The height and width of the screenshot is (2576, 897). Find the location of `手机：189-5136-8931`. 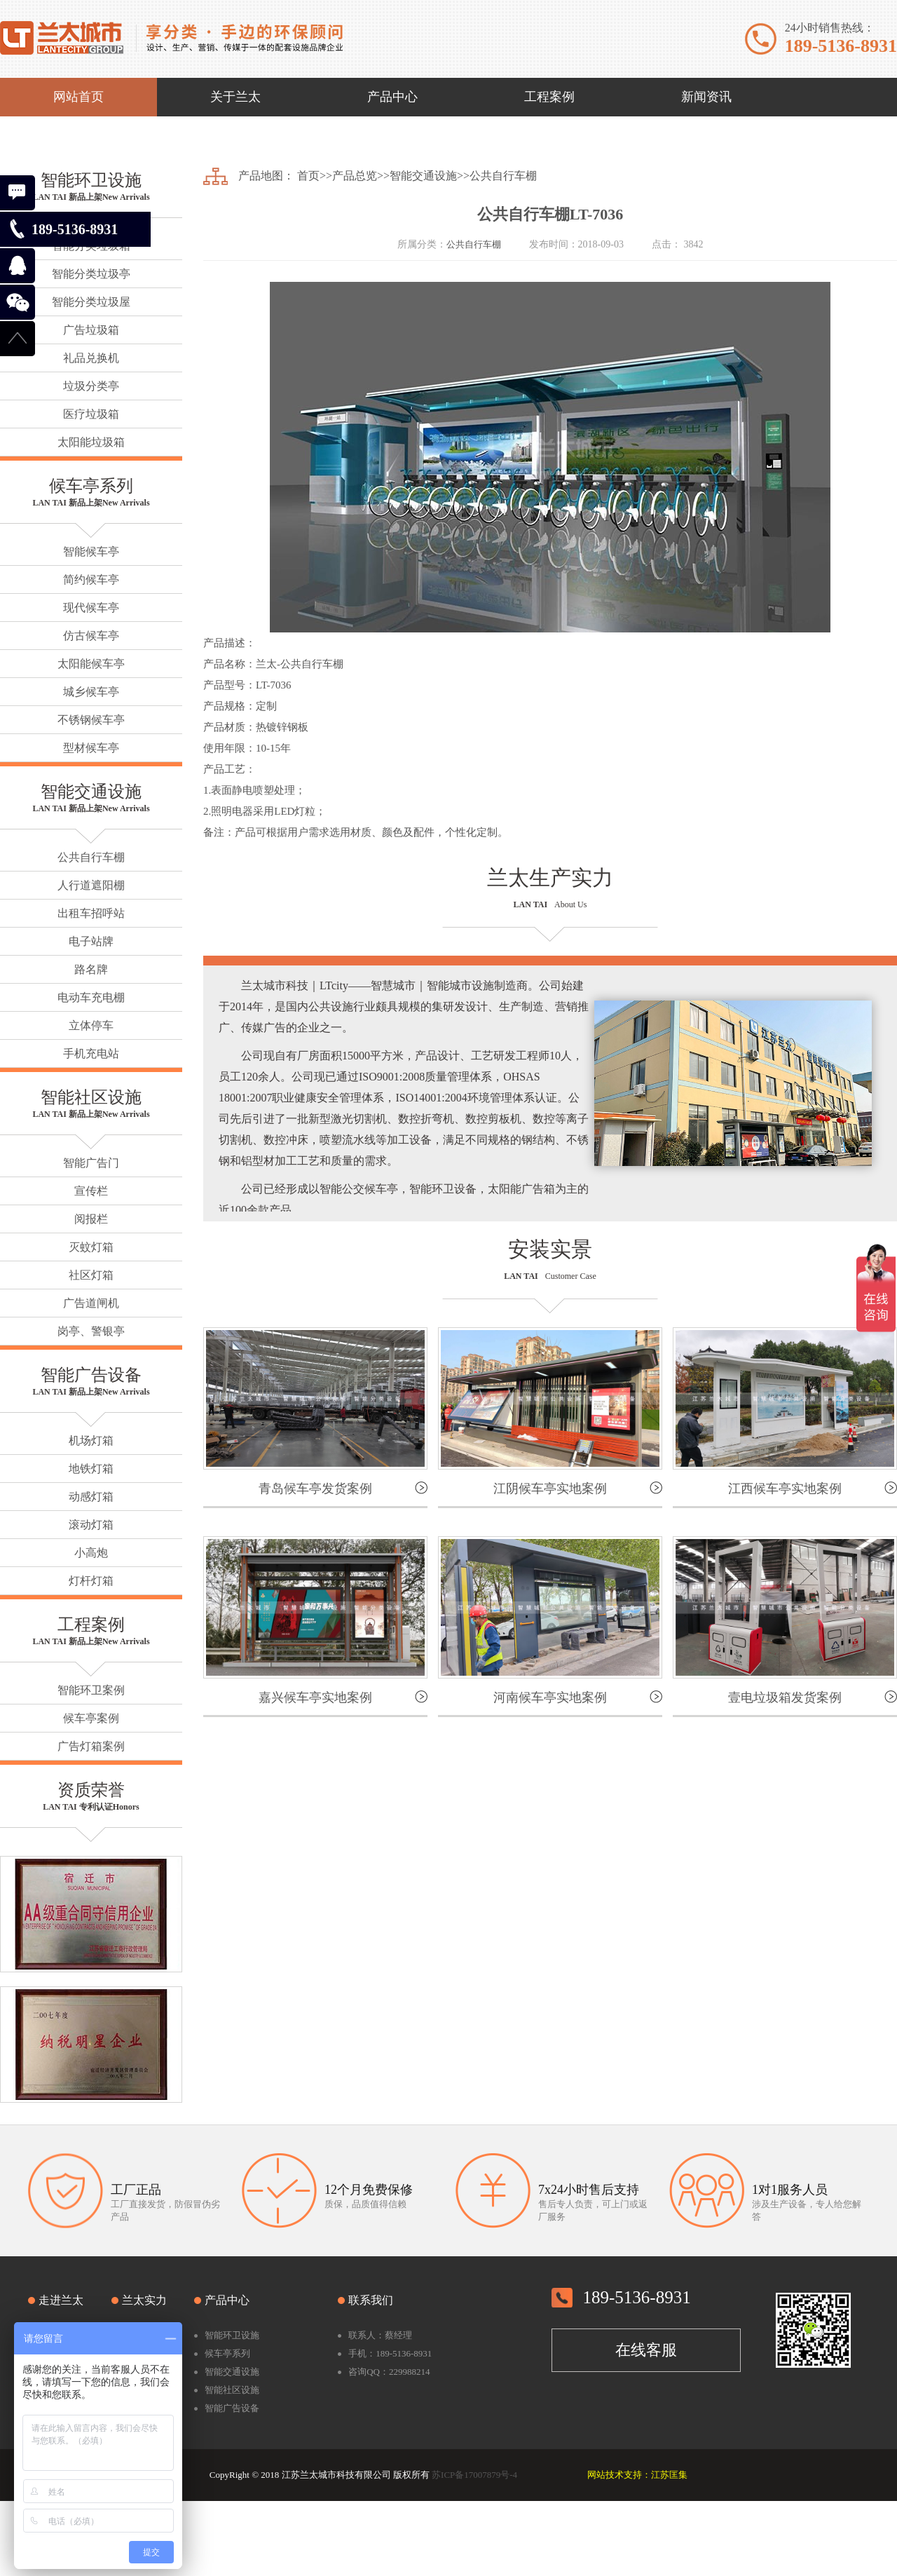

手机：189-5136-8931 is located at coordinates (390, 2353).